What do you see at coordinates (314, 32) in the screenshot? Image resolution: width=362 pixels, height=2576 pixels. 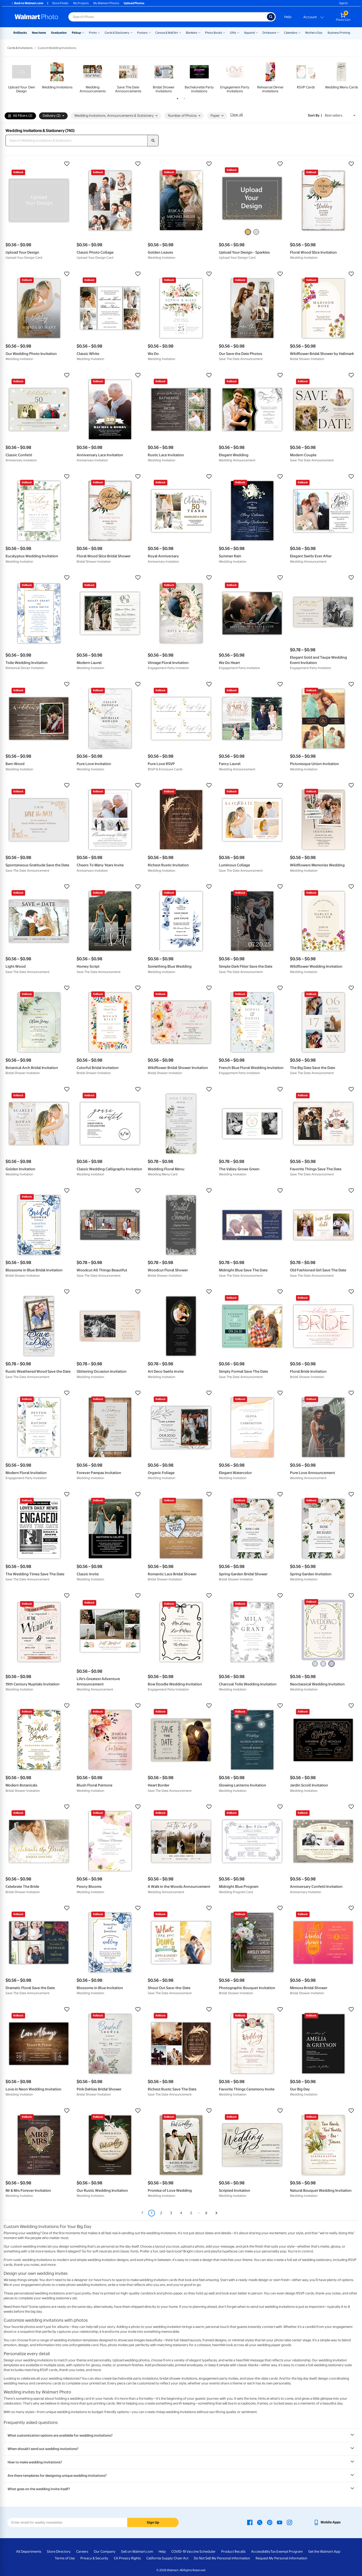 I see `Mother's Day` at bounding box center [314, 32].